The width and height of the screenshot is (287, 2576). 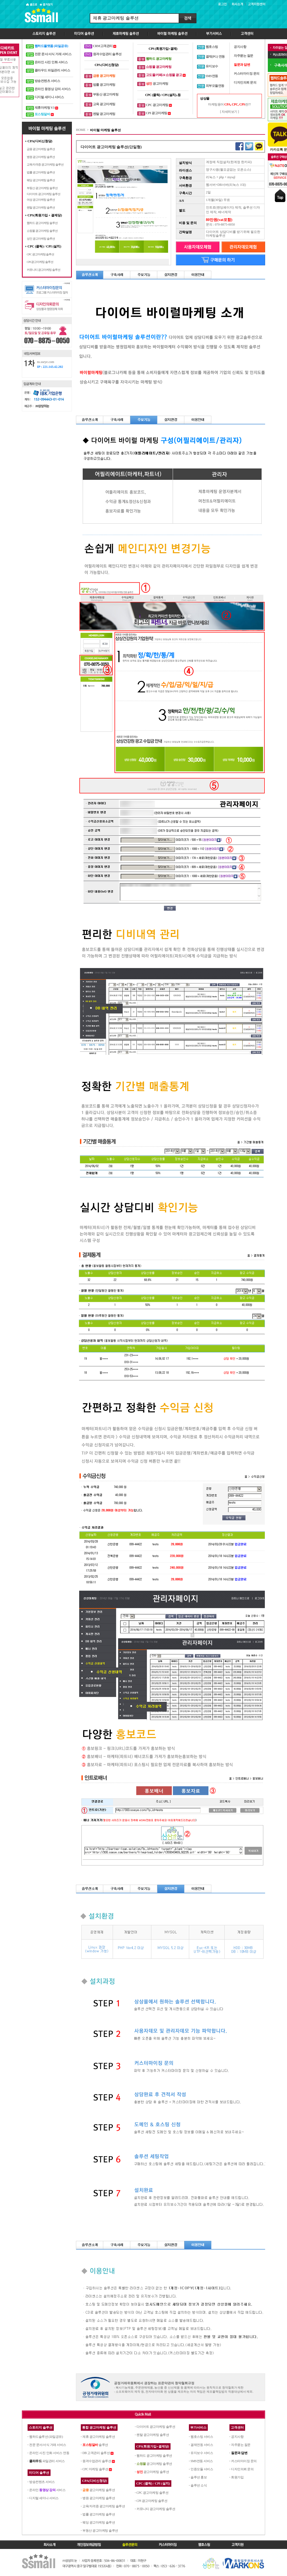 I want to click on SMS연동 서비스, so click(x=202, y=2461).